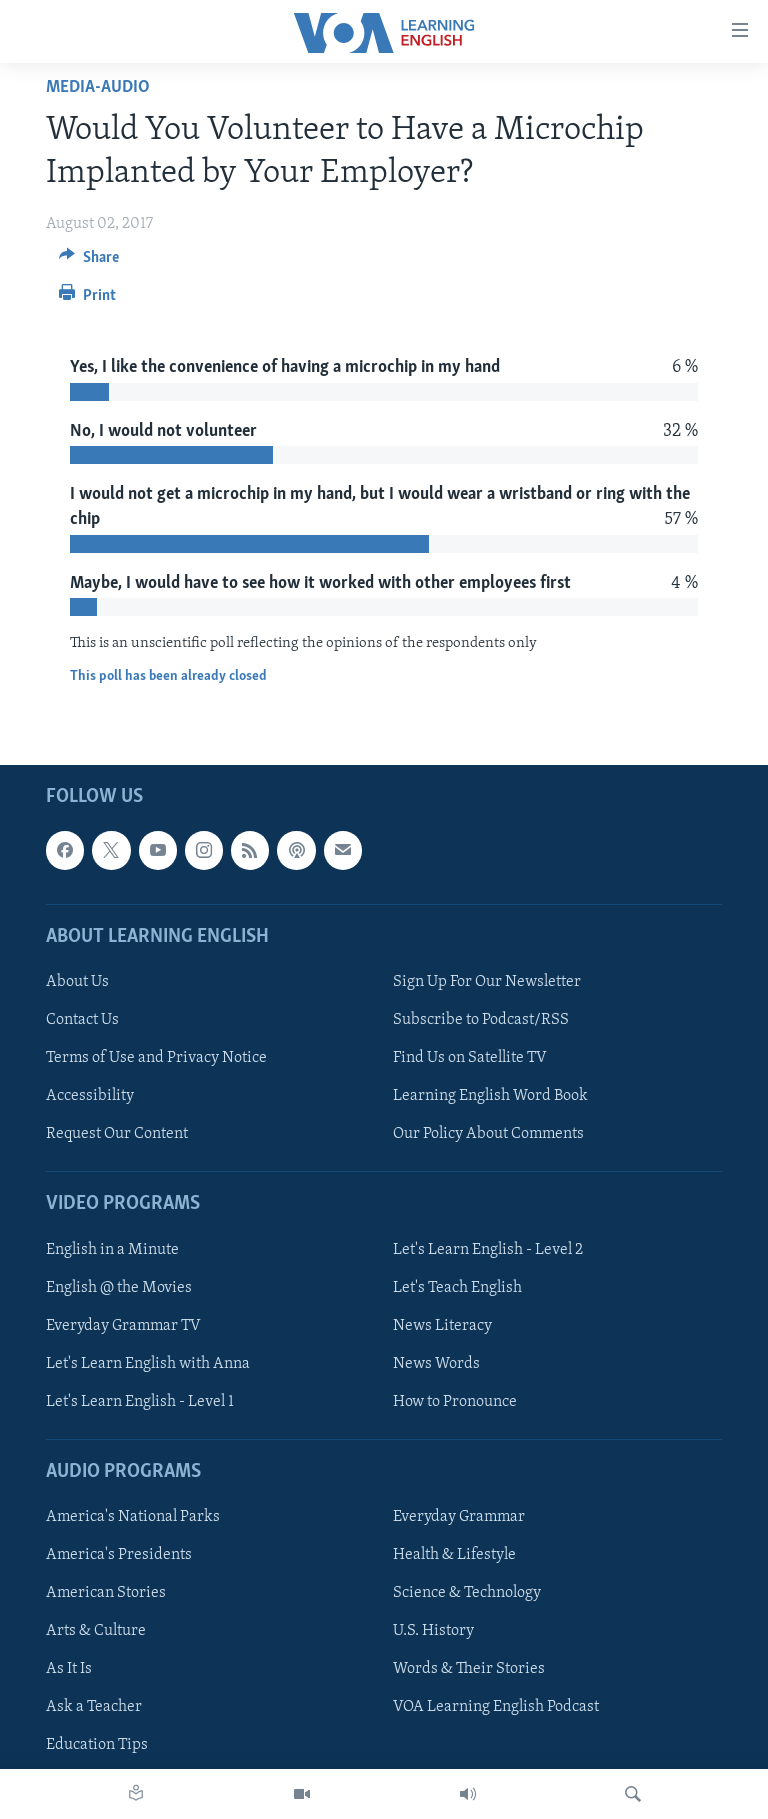 The image size is (768, 1819). Describe the element at coordinates (156, 1058) in the screenshot. I see `Terms of Use and Privacy Notice` at that location.